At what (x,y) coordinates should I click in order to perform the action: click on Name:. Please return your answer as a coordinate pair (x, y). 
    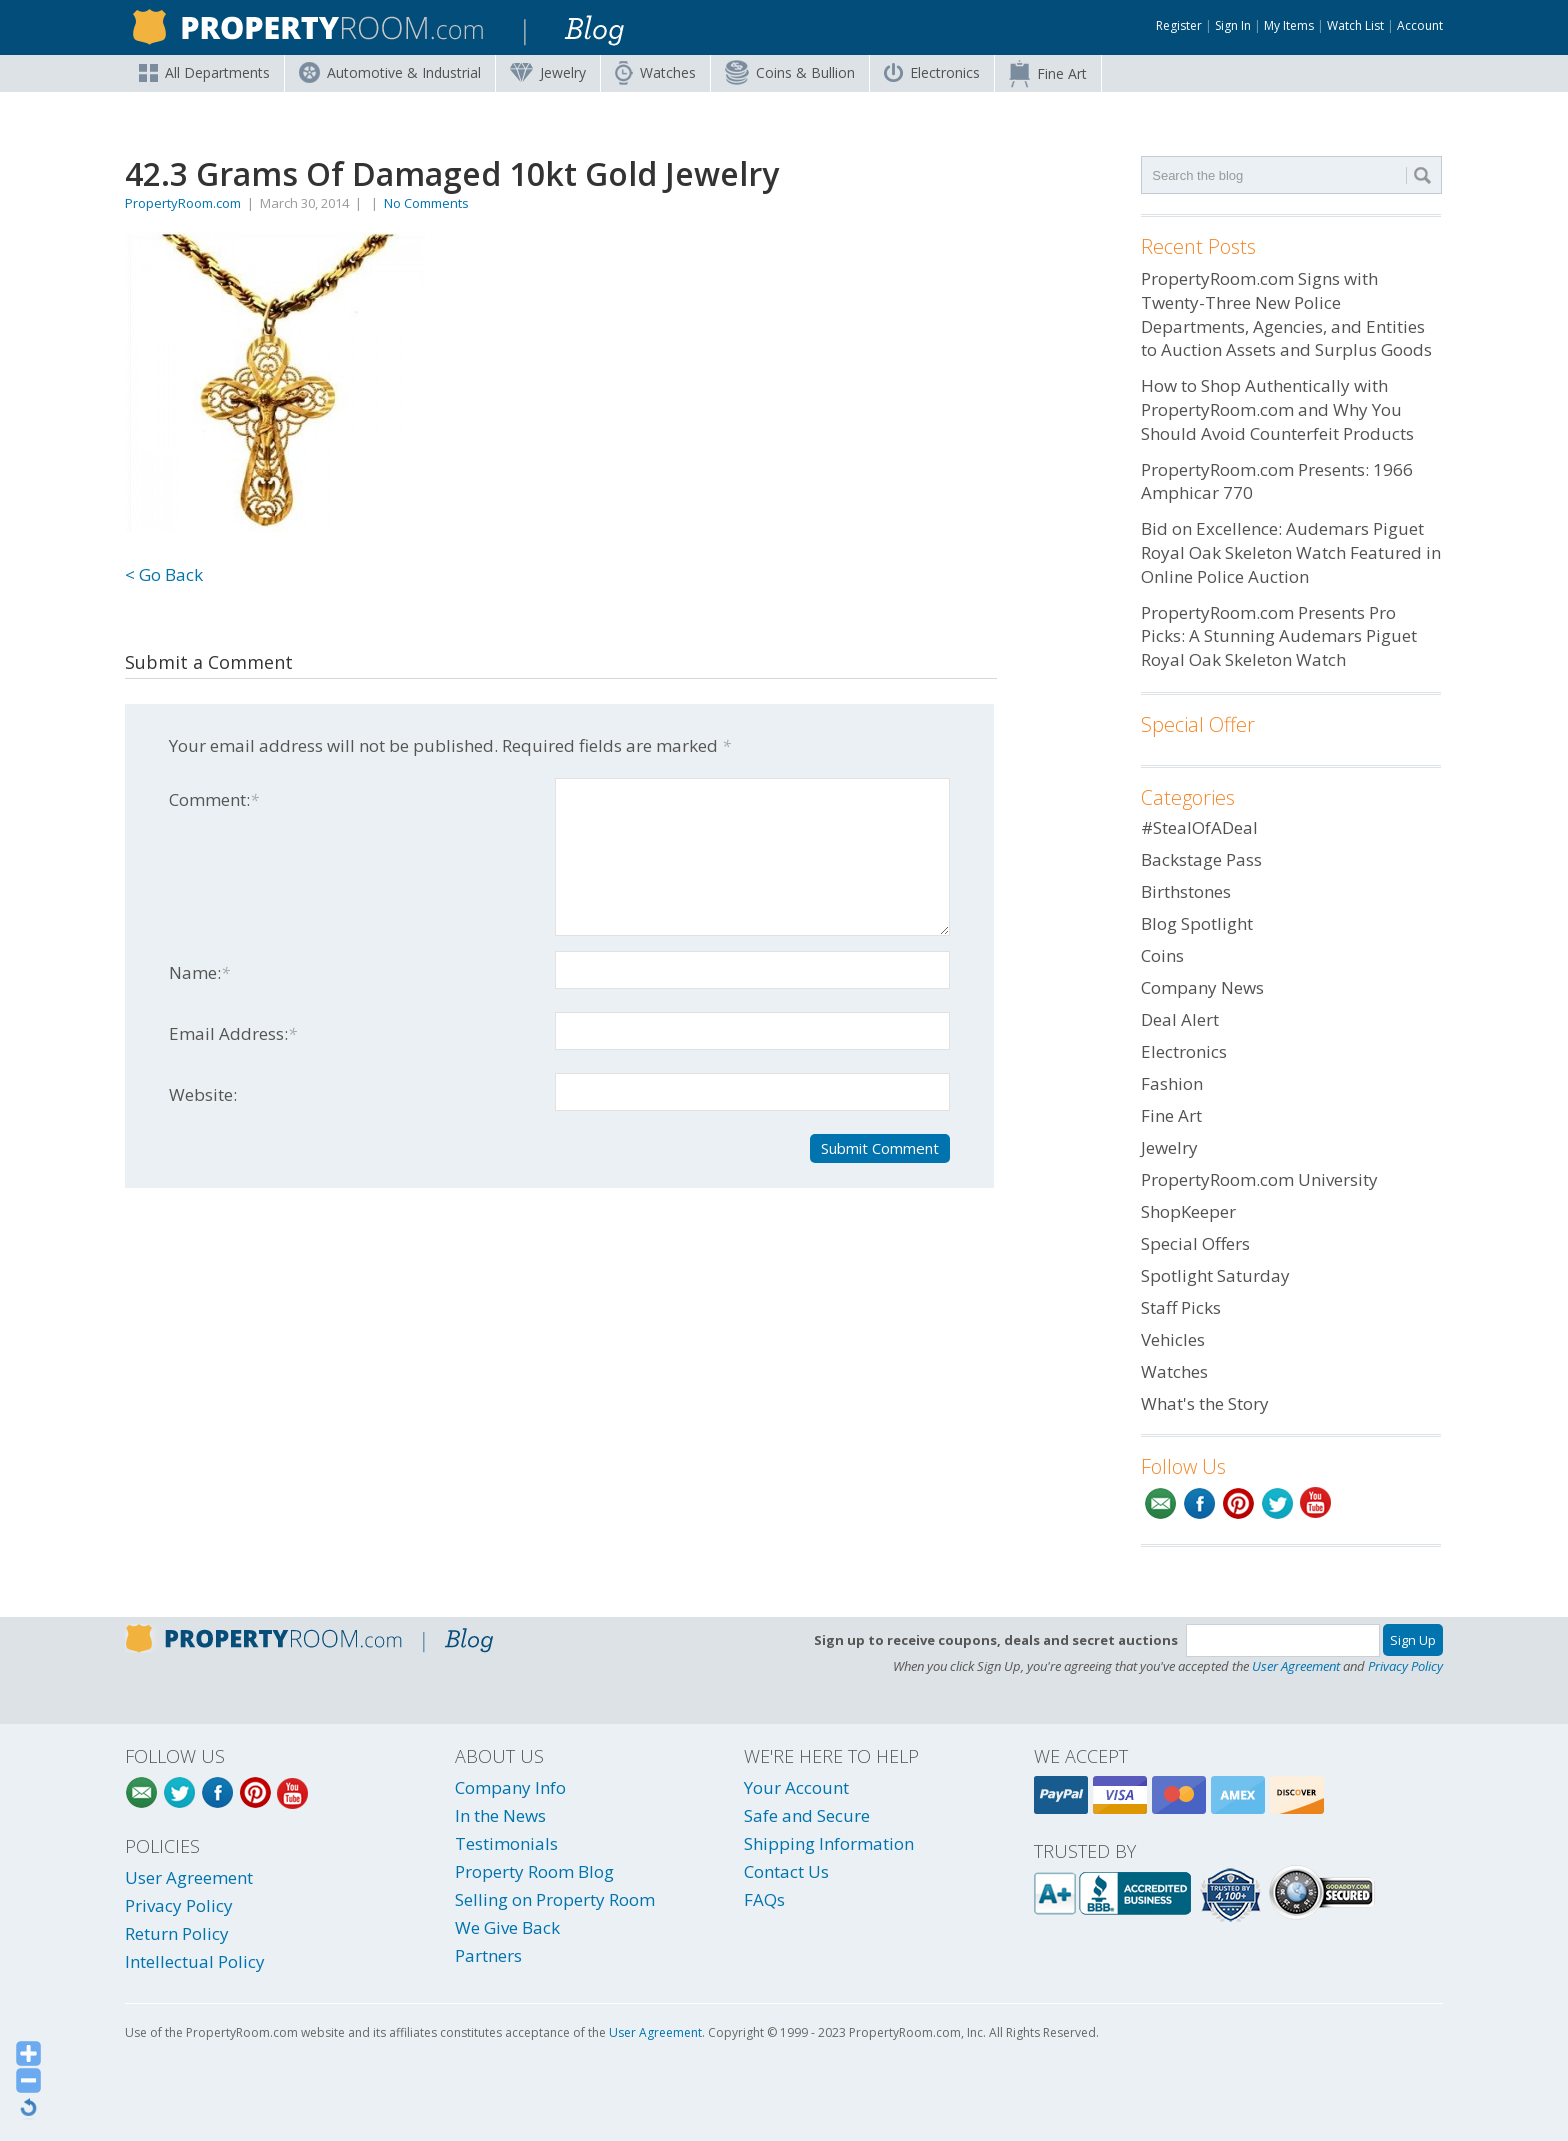
    Looking at the image, I should click on (199, 972).